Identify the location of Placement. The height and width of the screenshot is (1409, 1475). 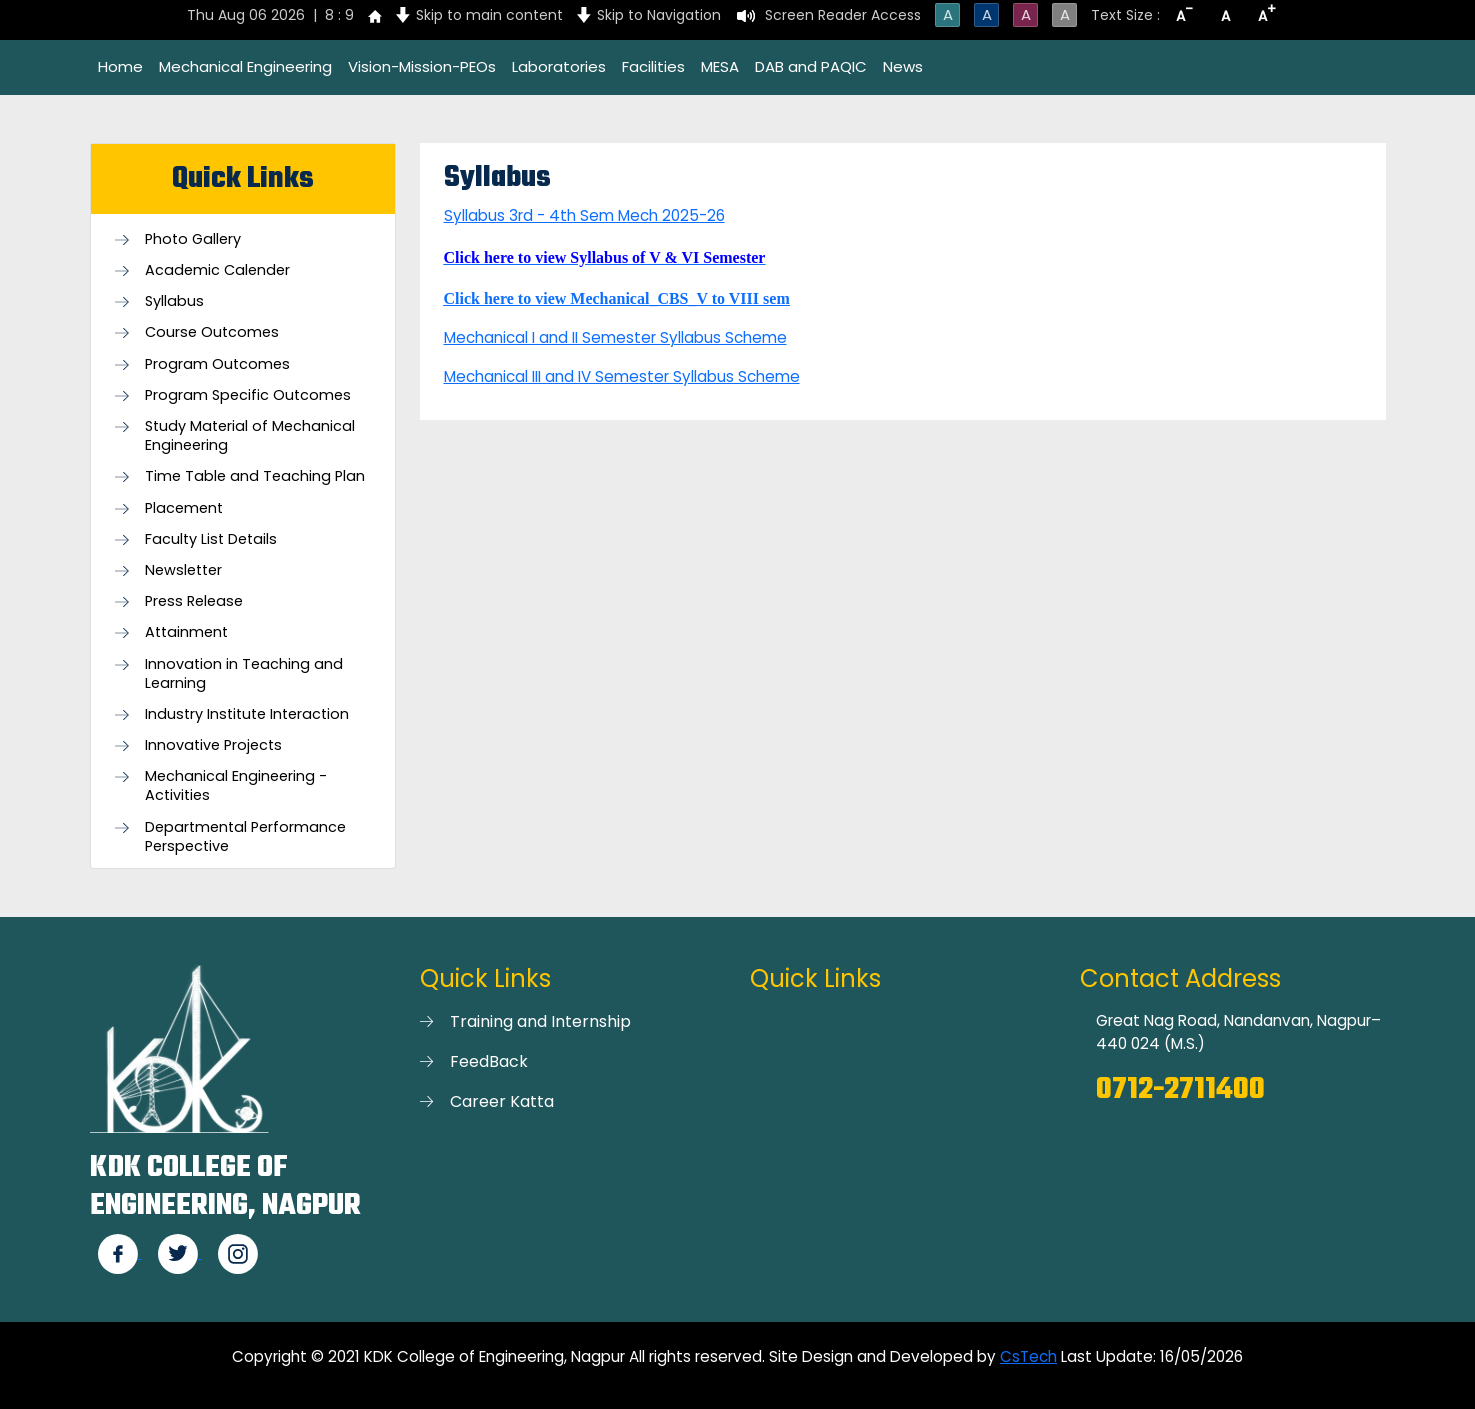
(184, 508).